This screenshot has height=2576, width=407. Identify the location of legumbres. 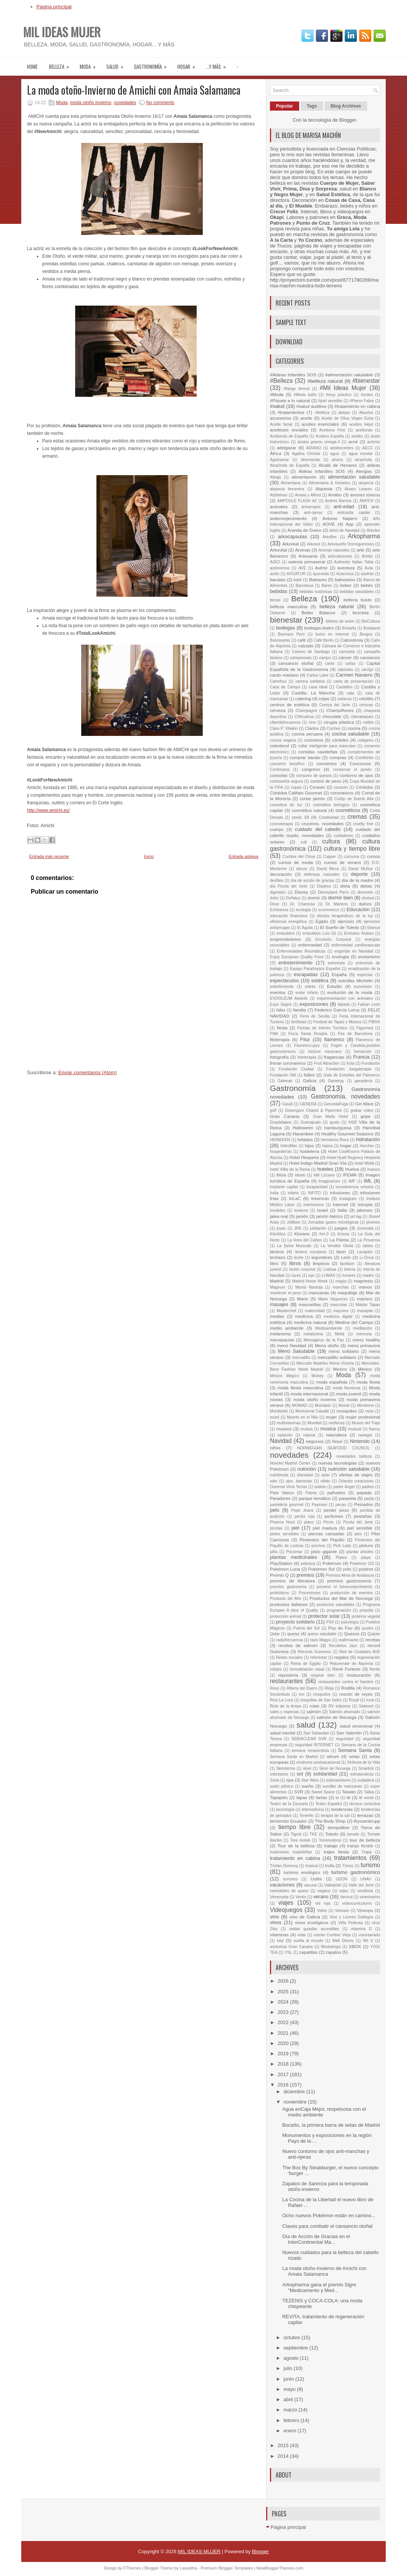
(321, 1257).